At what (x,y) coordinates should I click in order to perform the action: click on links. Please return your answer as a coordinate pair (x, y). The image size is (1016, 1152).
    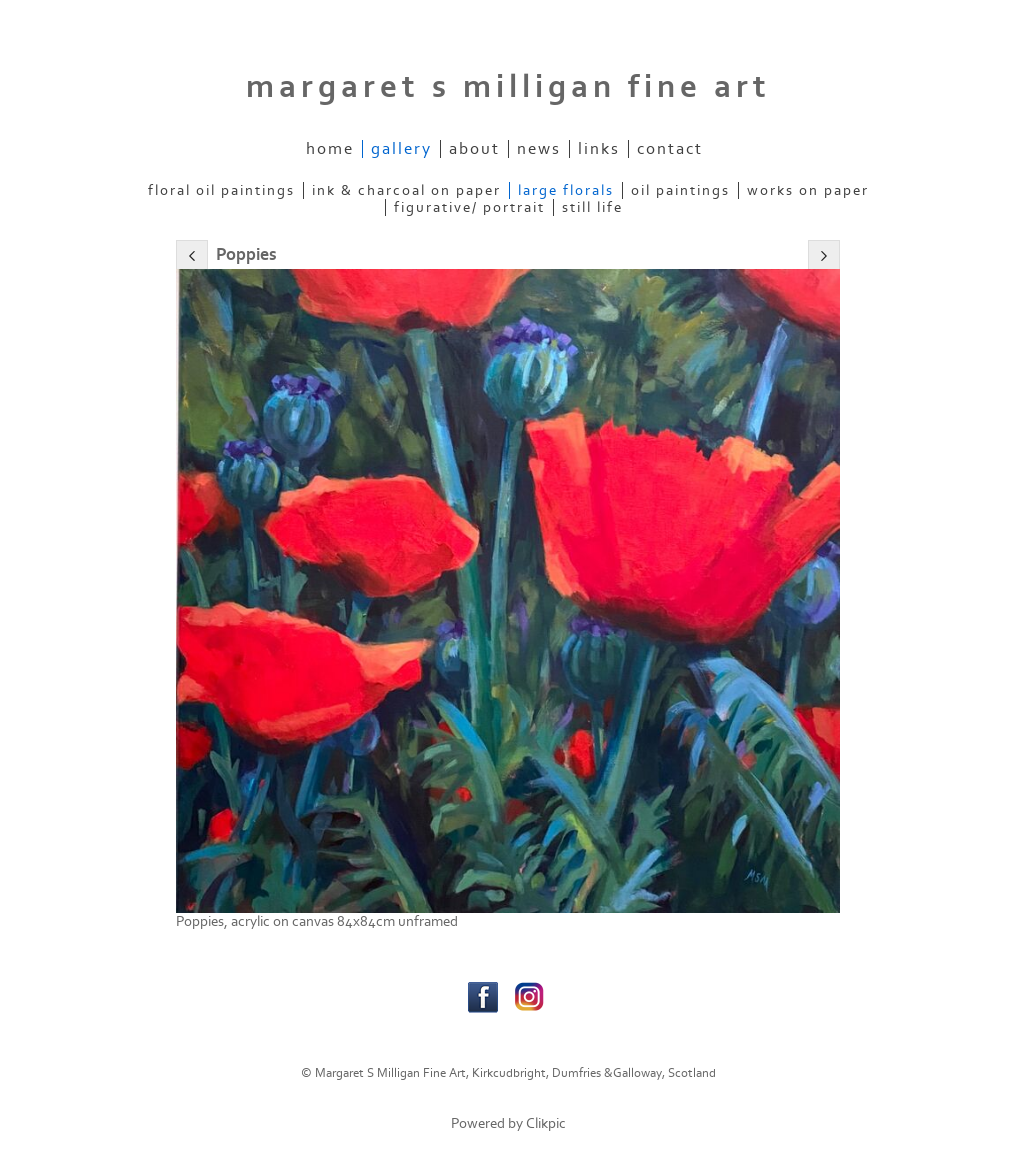
    Looking at the image, I should click on (599, 149).